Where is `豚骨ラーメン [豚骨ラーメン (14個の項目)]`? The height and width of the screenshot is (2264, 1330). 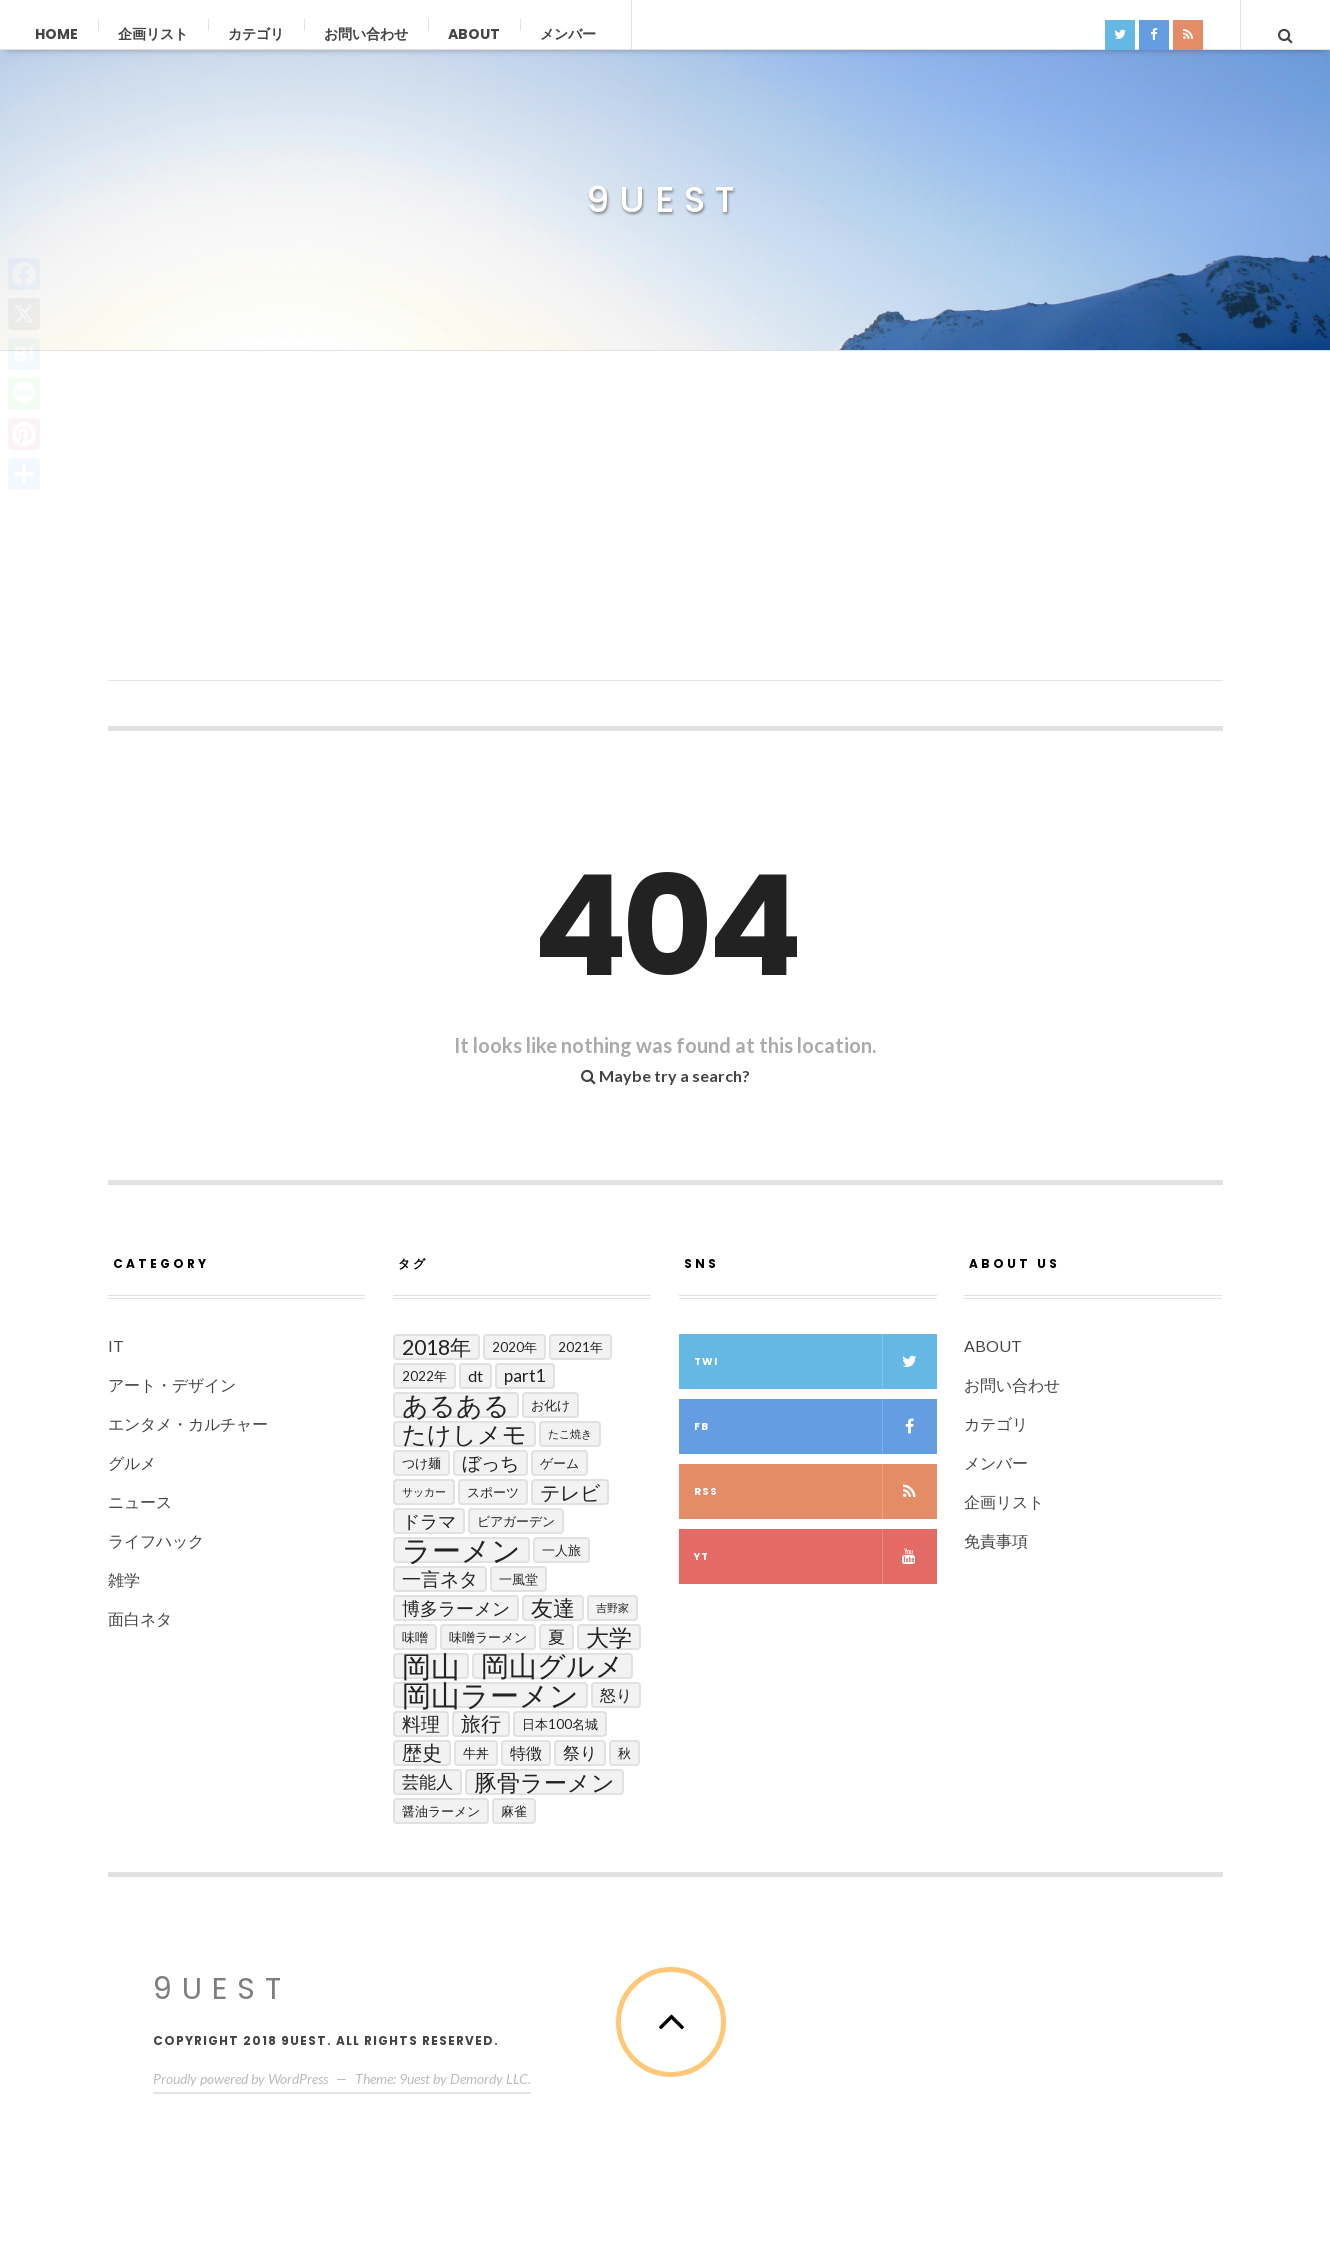
豚骨ラーメン [豚骨ラーメン (14個の項目)] is located at coordinates (544, 1782).